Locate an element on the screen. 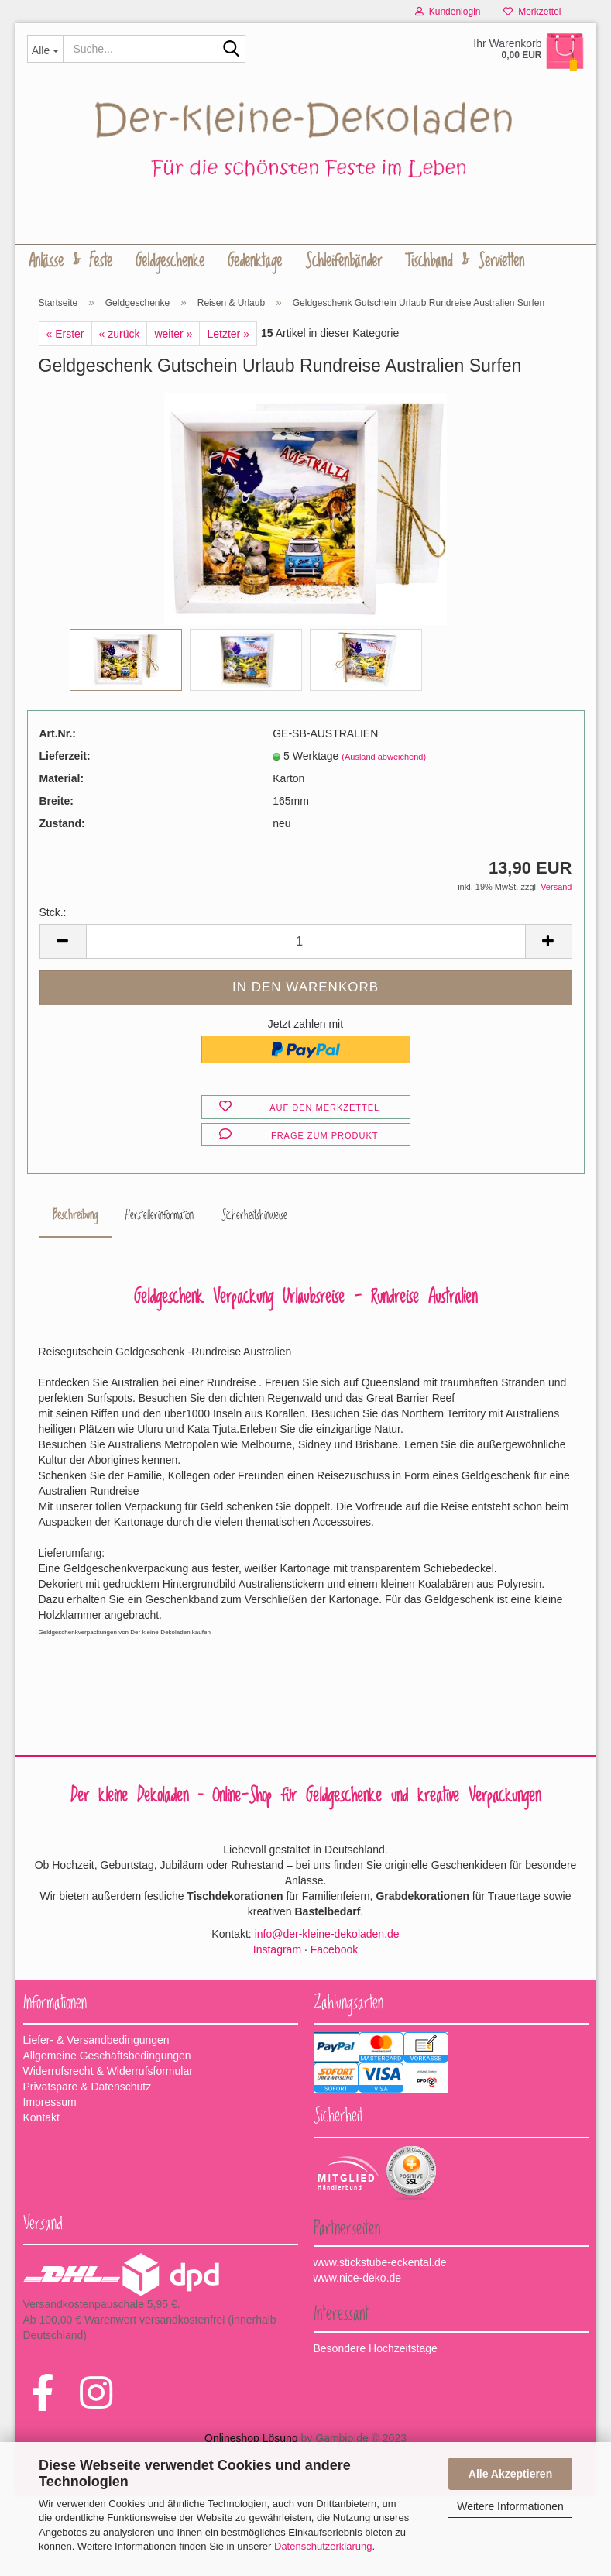 This screenshot has height=2576, width=611. Letzter » is located at coordinates (228, 335).